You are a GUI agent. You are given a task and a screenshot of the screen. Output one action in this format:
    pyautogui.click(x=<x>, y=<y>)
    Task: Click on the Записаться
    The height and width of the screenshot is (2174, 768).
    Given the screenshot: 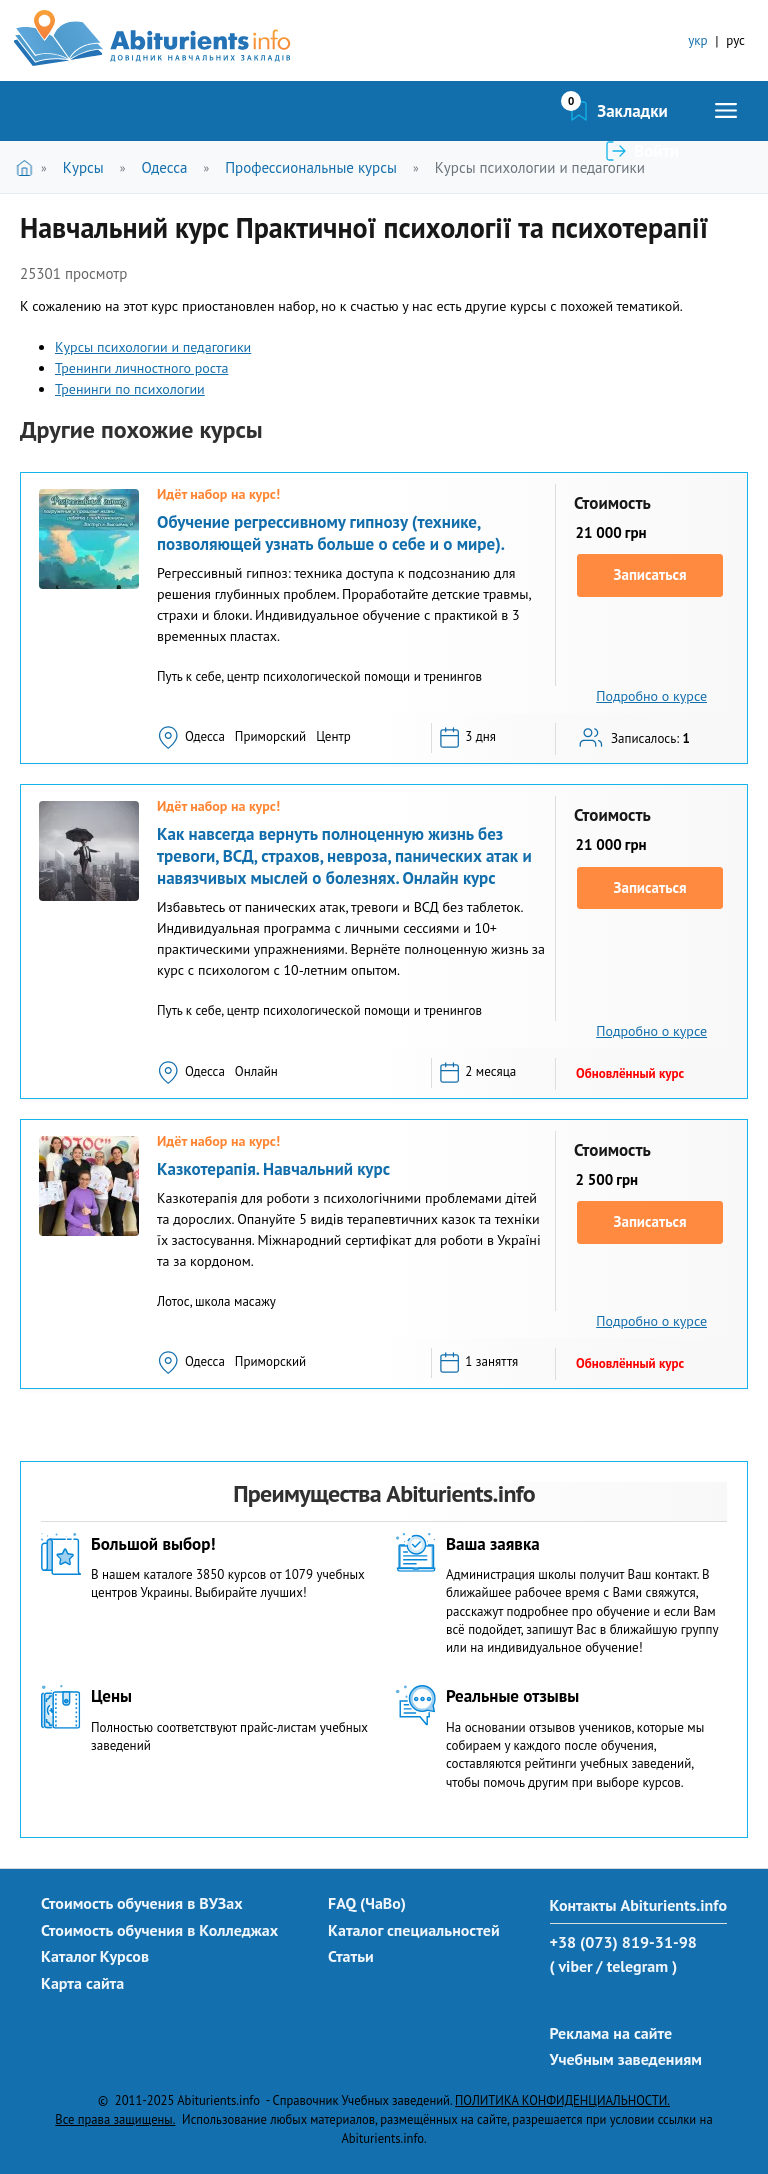 What is the action you would take?
    pyautogui.click(x=650, y=574)
    